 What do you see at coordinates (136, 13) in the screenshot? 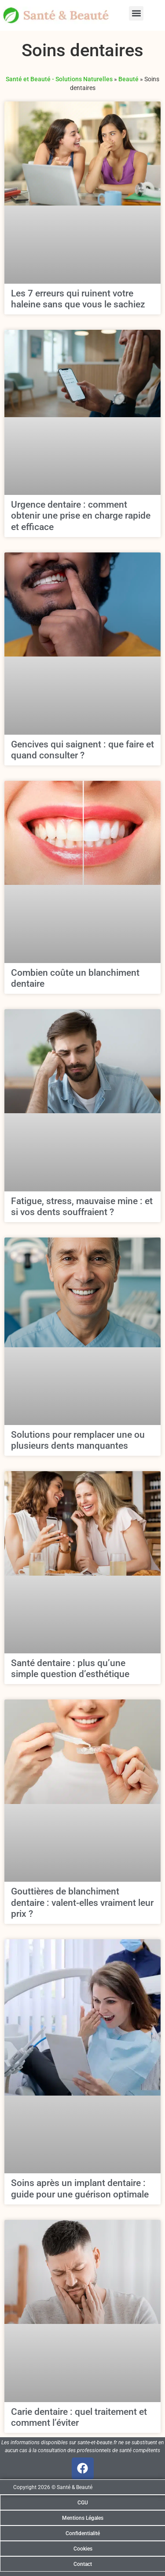
I see `[button]` at bounding box center [136, 13].